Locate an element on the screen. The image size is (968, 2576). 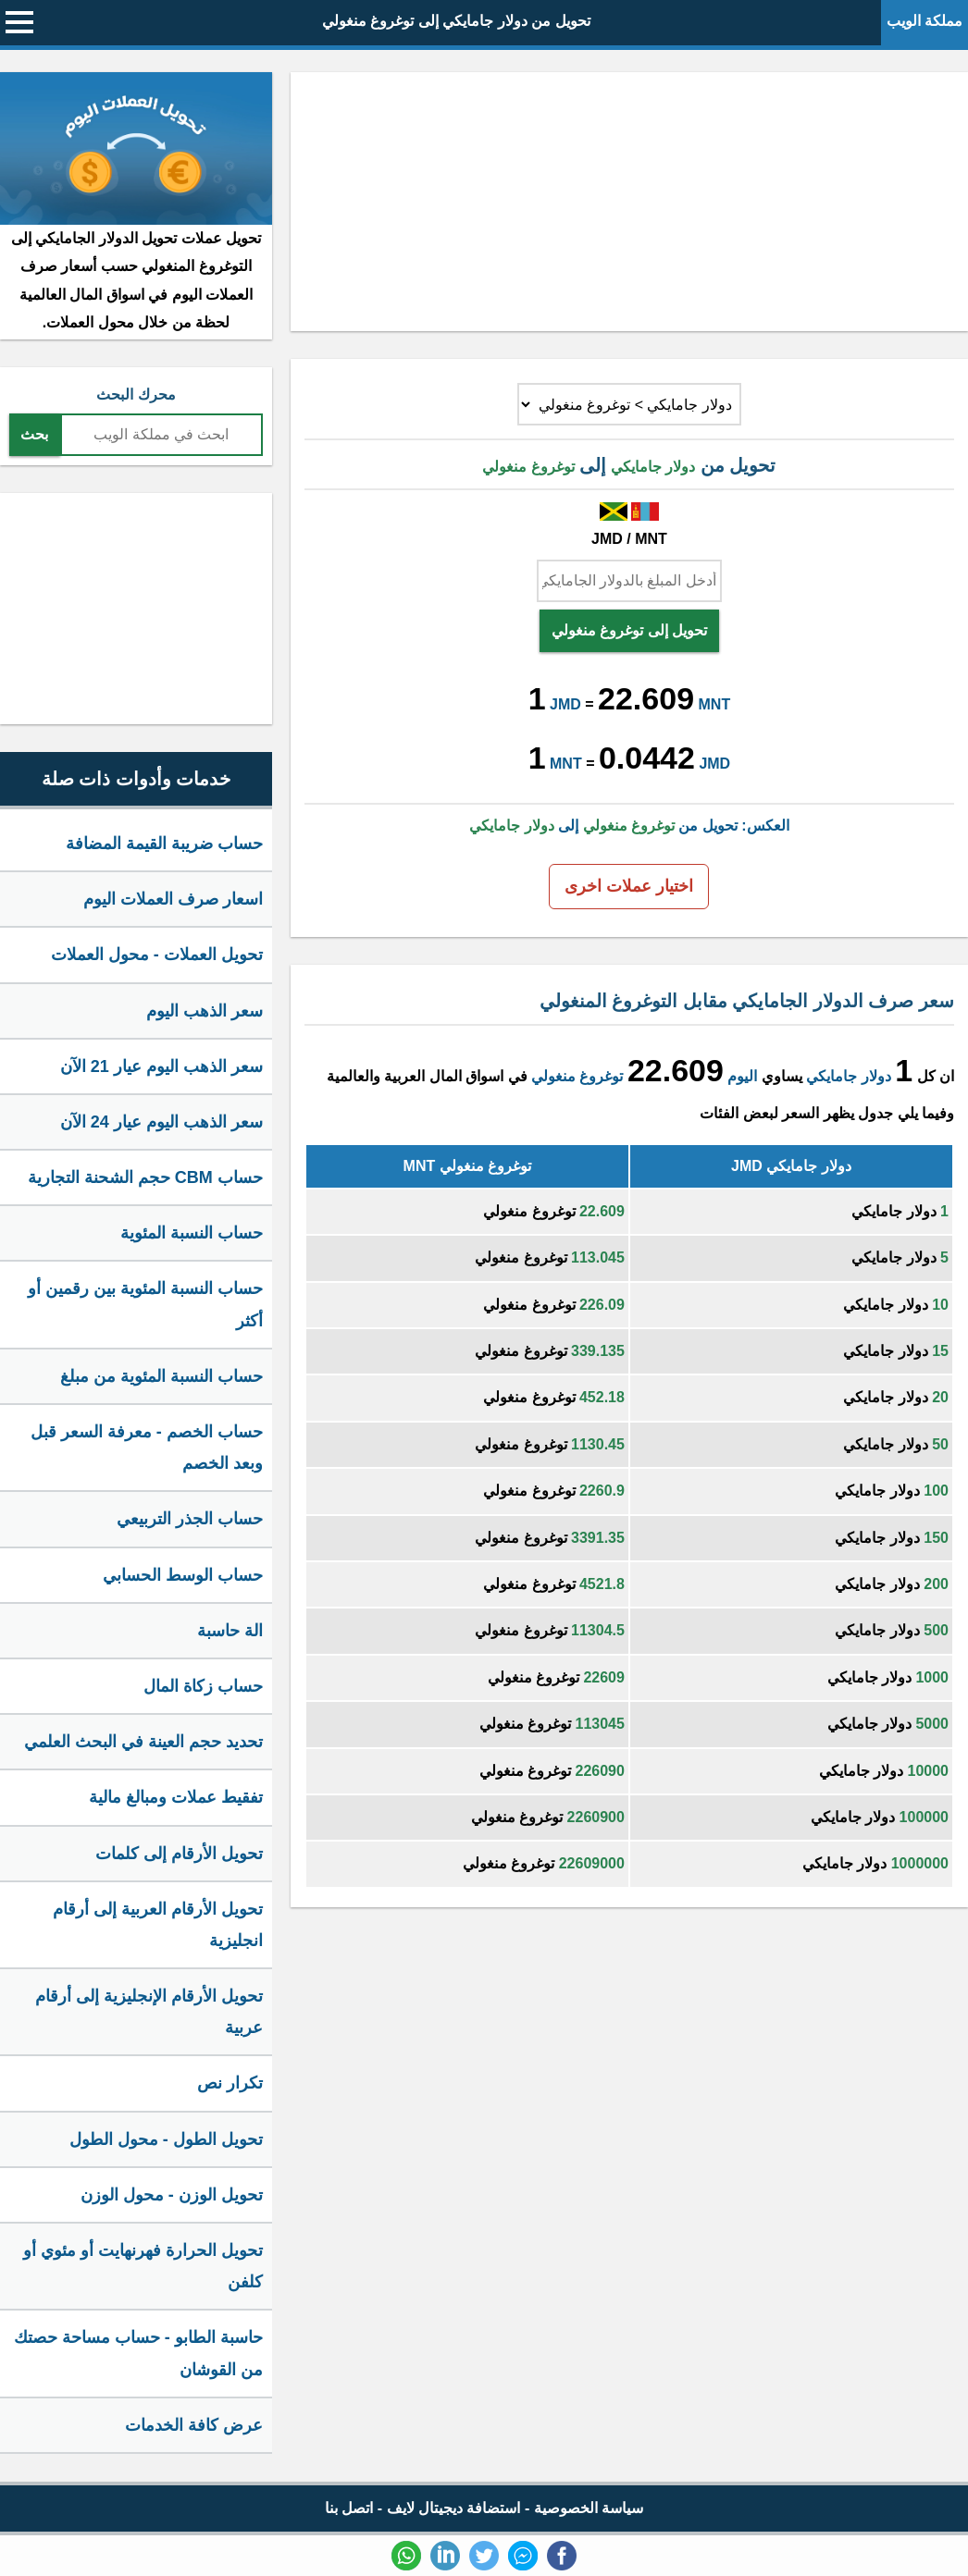
اليوم is located at coordinates (742, 1076).